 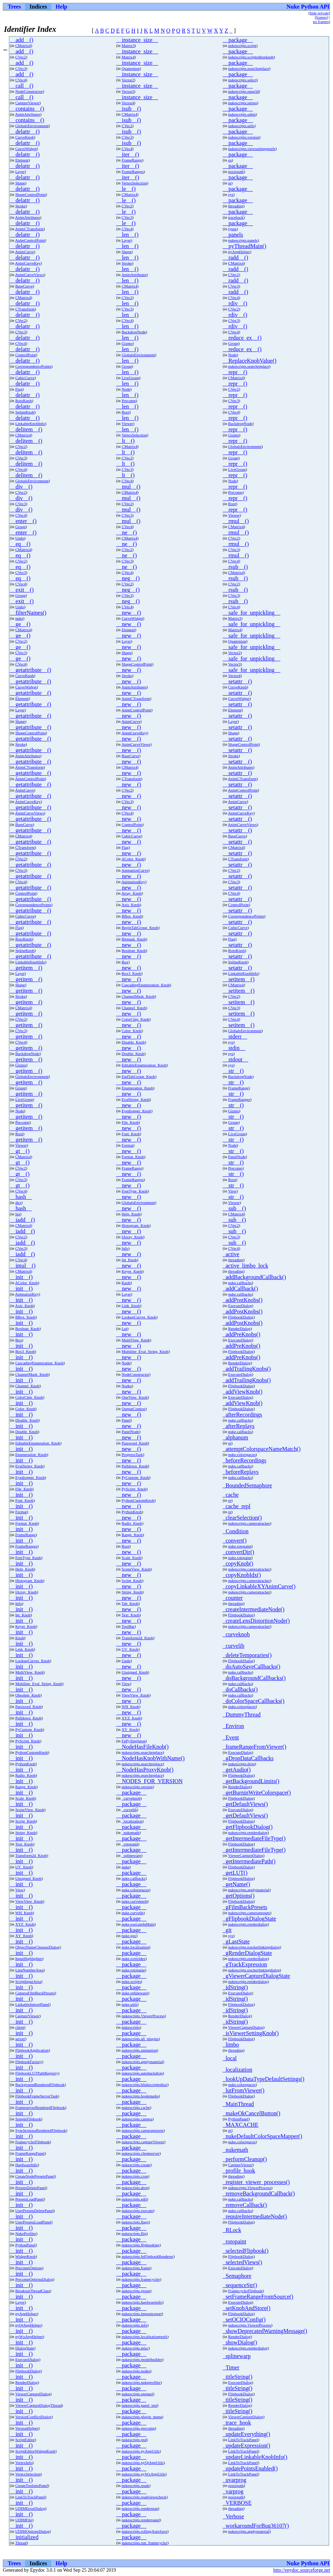 I want to click on AnimationKey, so click(x=133, y=882).